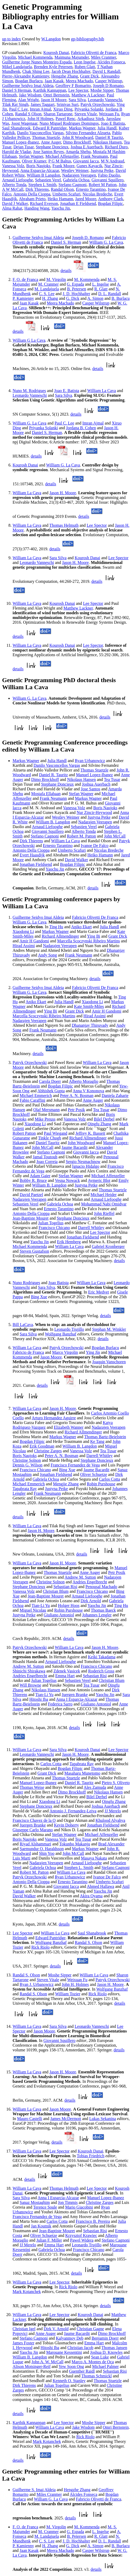  I want to click on Antonio Della Cioppa, so click(31, 194).